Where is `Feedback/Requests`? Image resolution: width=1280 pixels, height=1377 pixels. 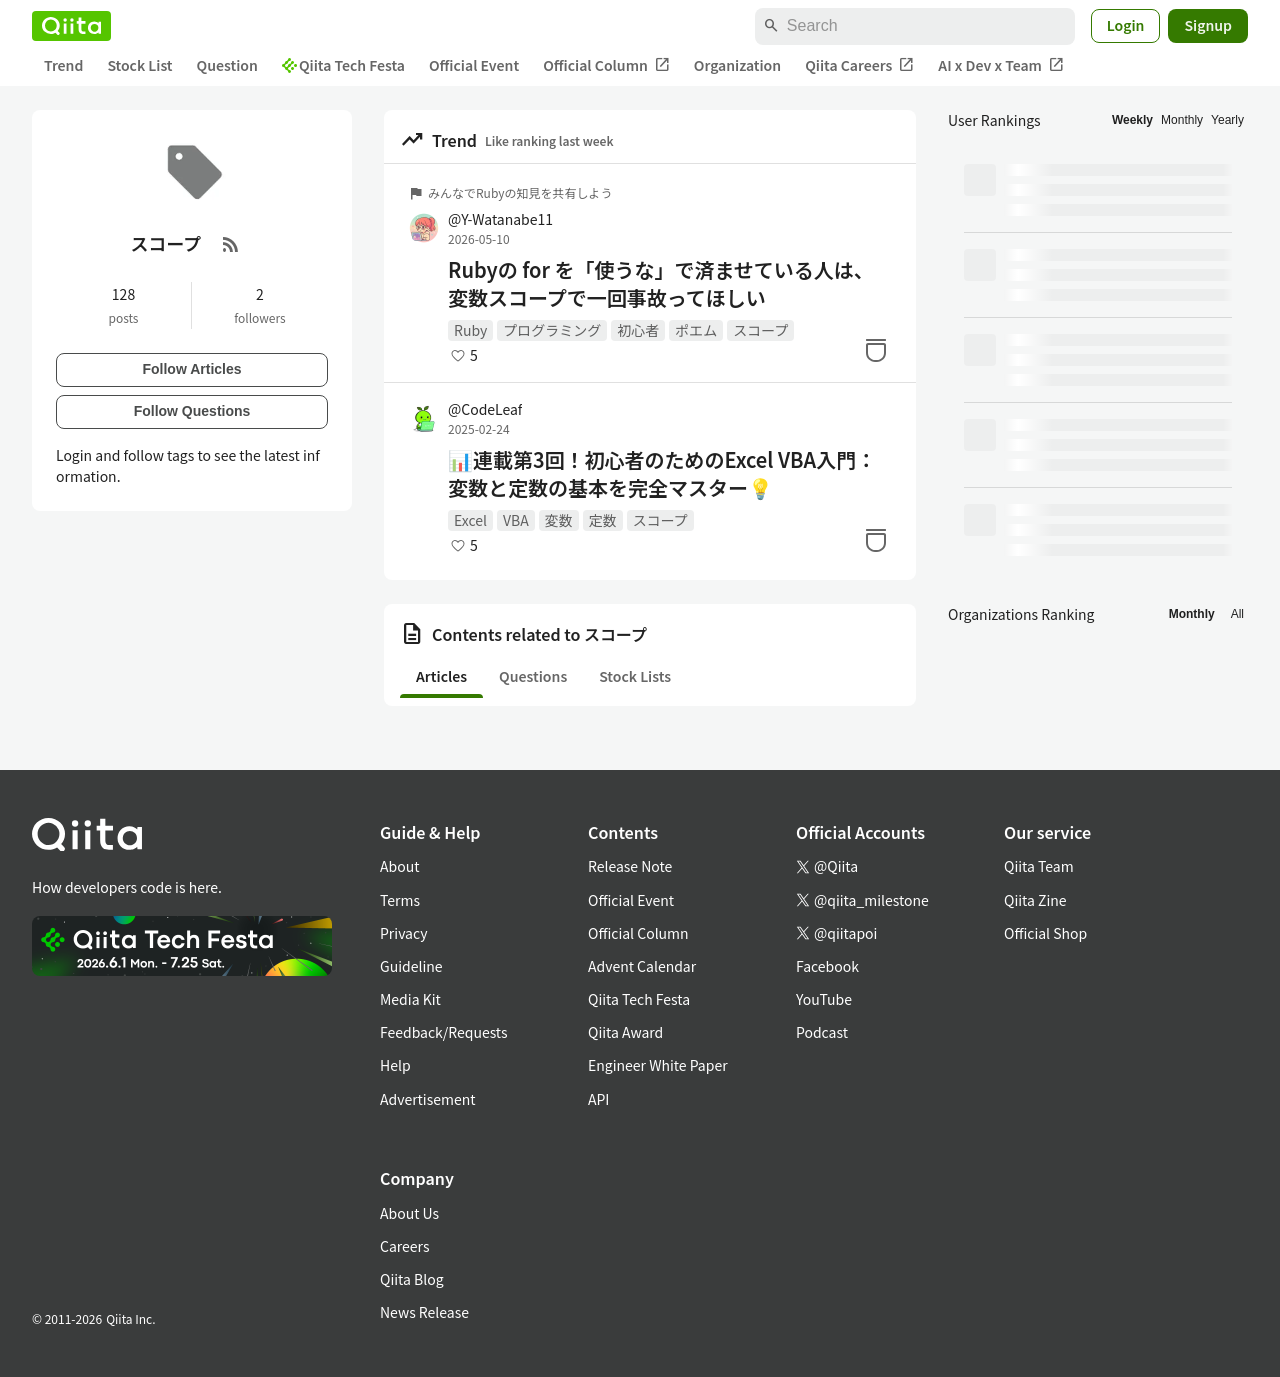
Feedback/Requests is located at coordinates (444, 1032).